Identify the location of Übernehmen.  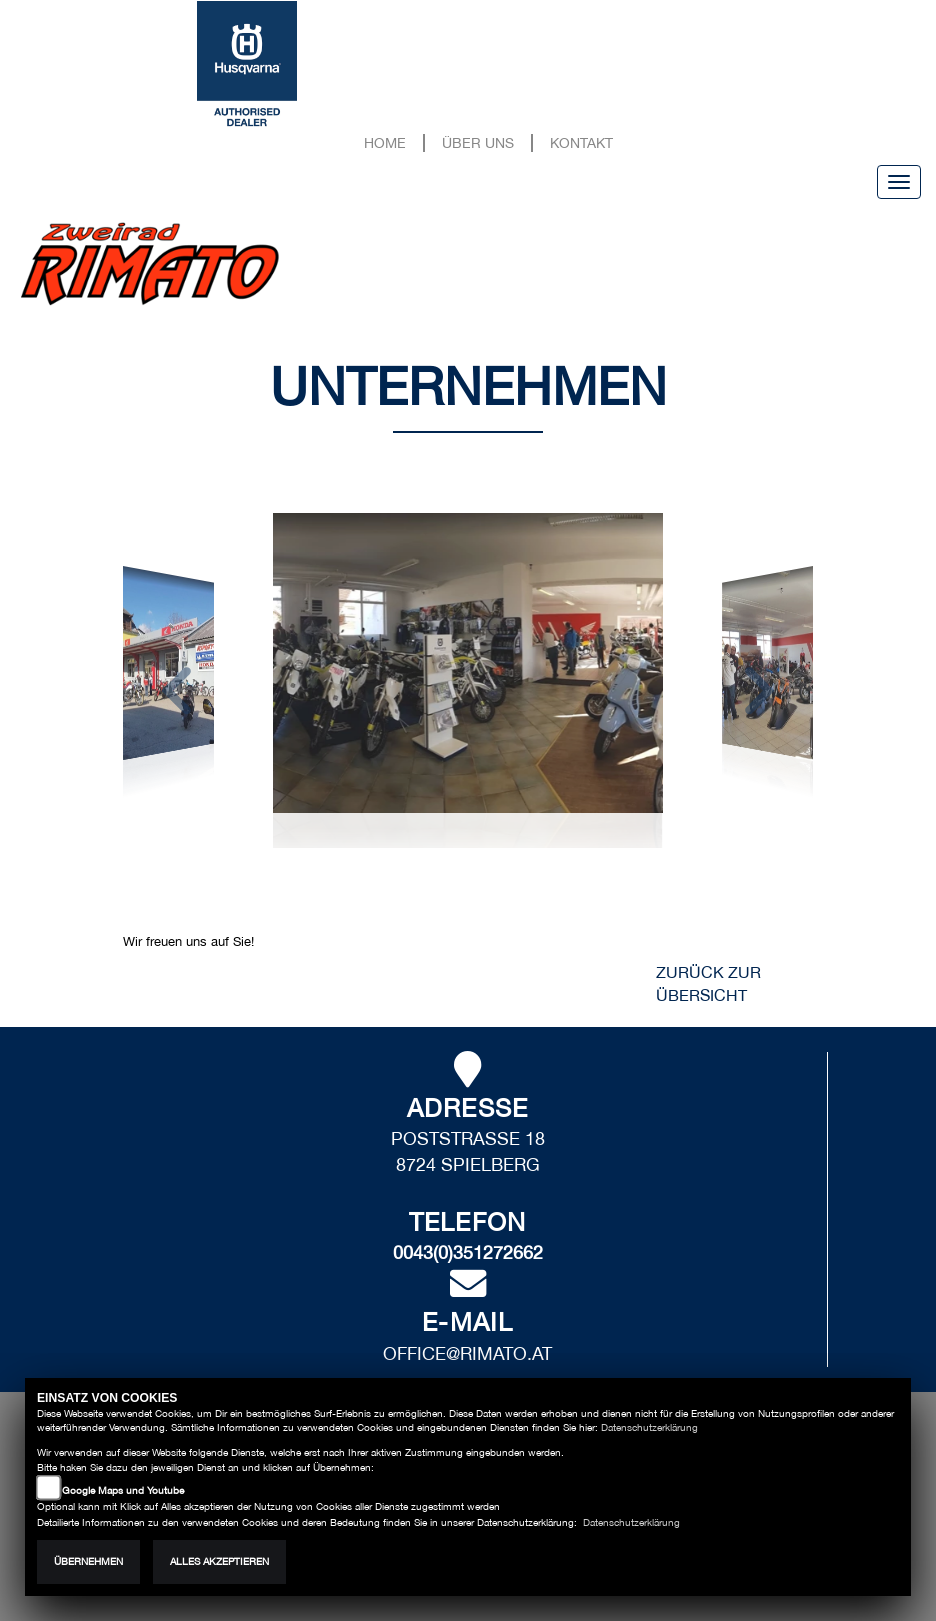
(88, 1561).